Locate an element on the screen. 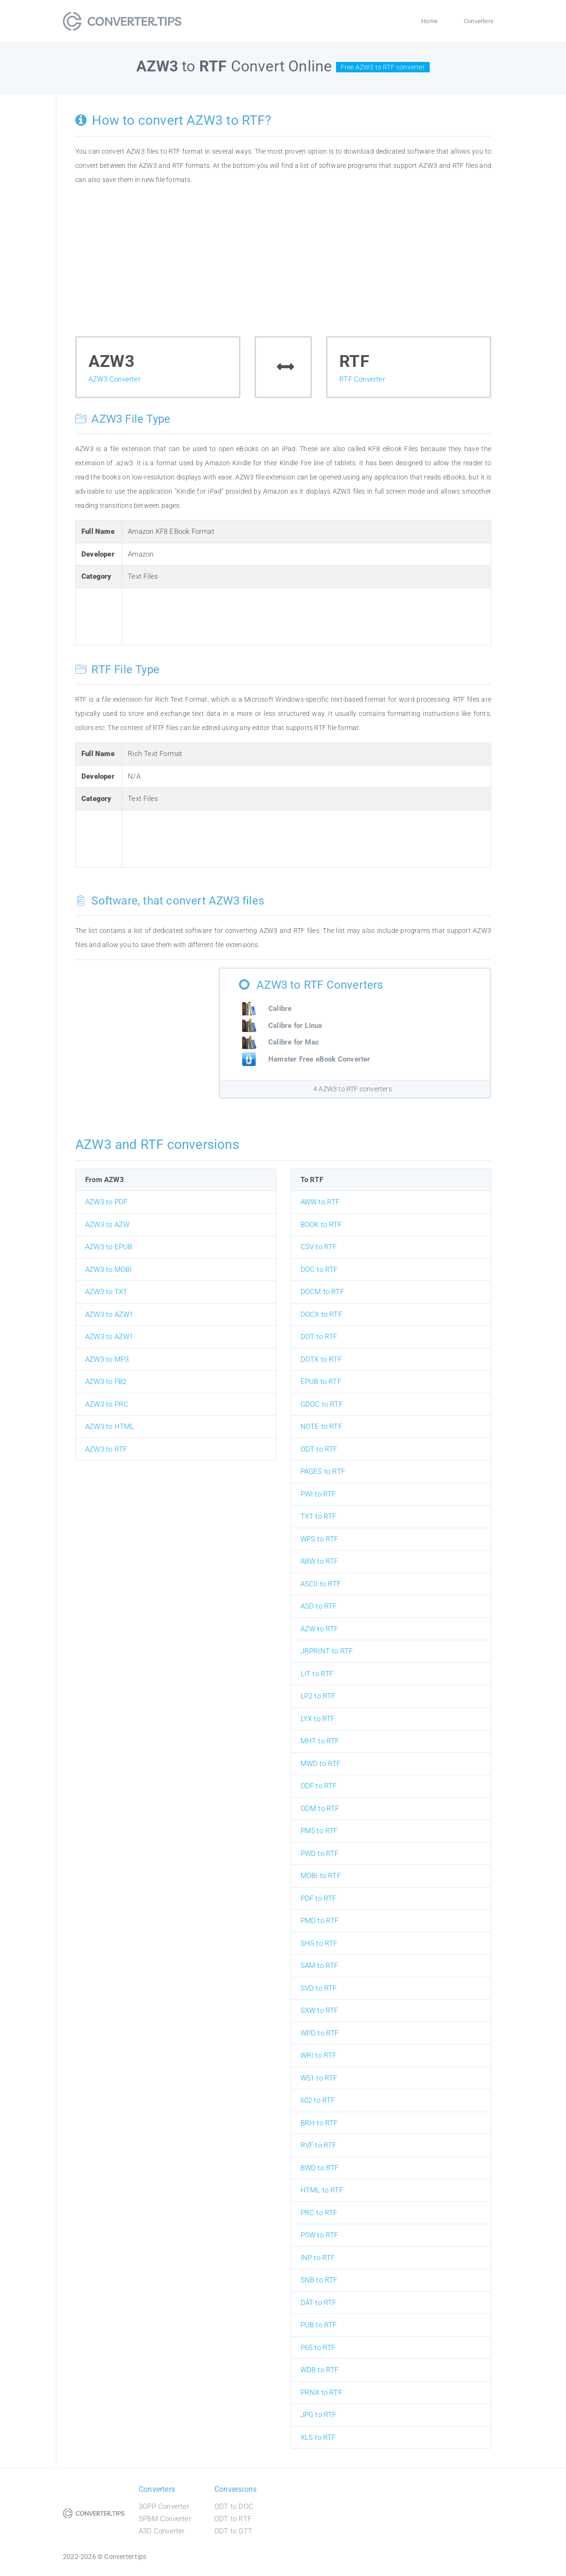 This screenshot has height=2576, width=566. ODT to OTT is located at coordinates (233, 2531).